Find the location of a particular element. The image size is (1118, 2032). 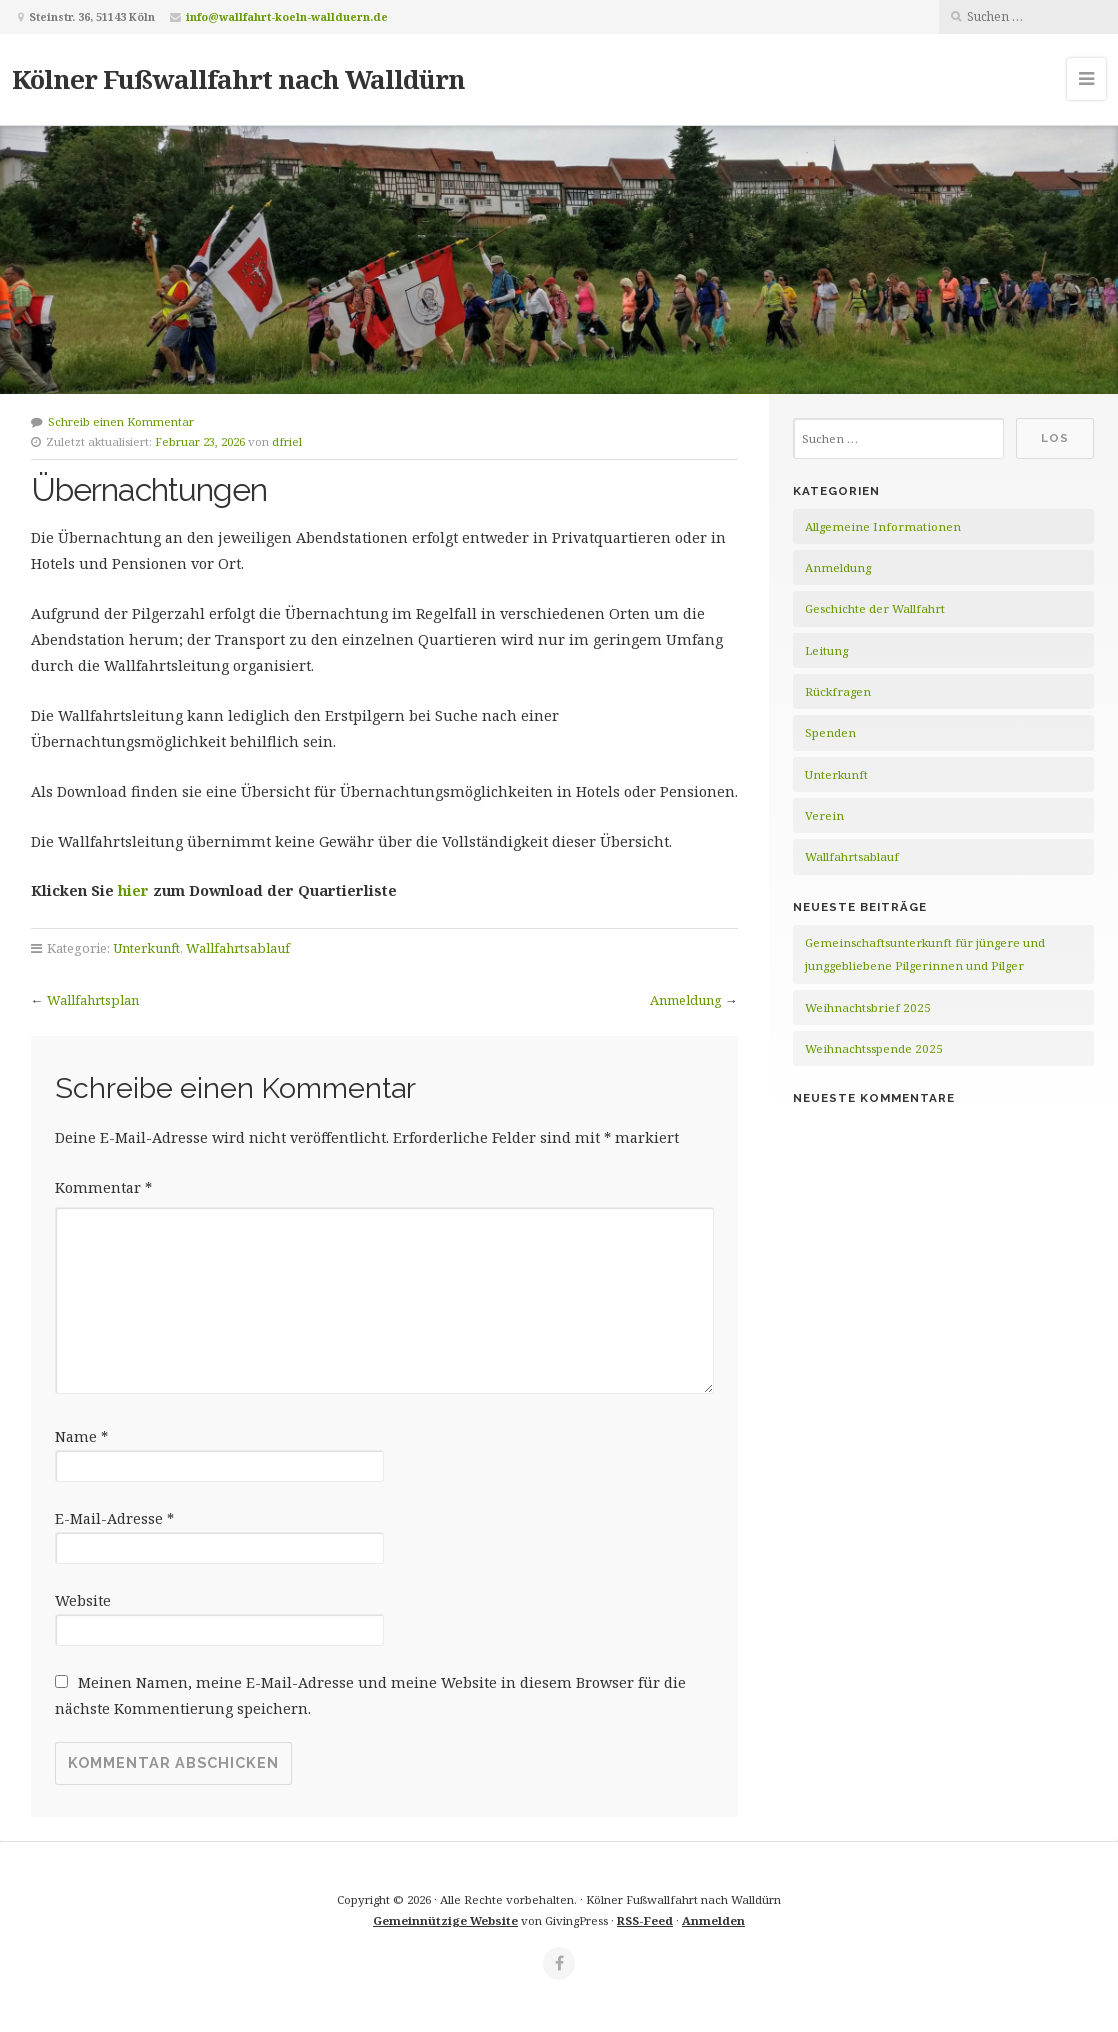

RSS-Feed is located at coordinates (645, 1920).